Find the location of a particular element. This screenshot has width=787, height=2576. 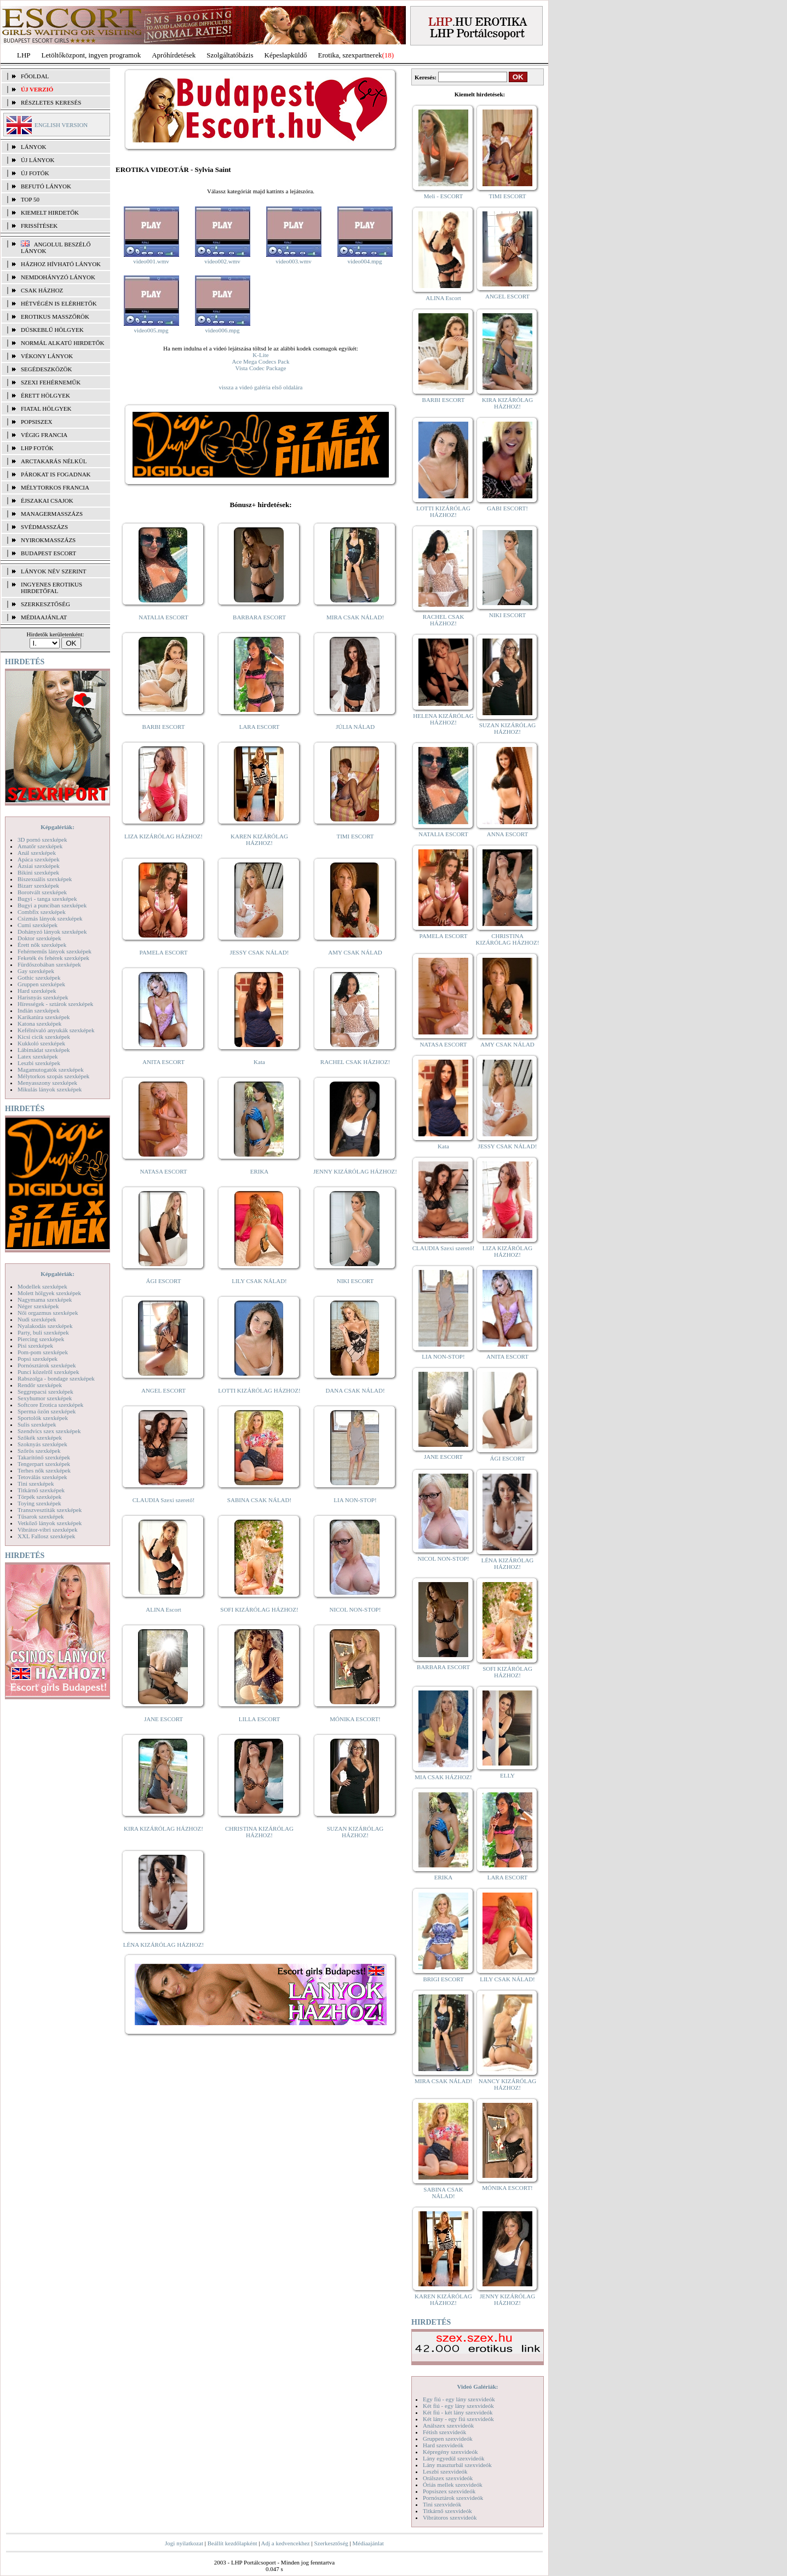

Pornósztárok szexvideók is located at coordinates (453, 2497).